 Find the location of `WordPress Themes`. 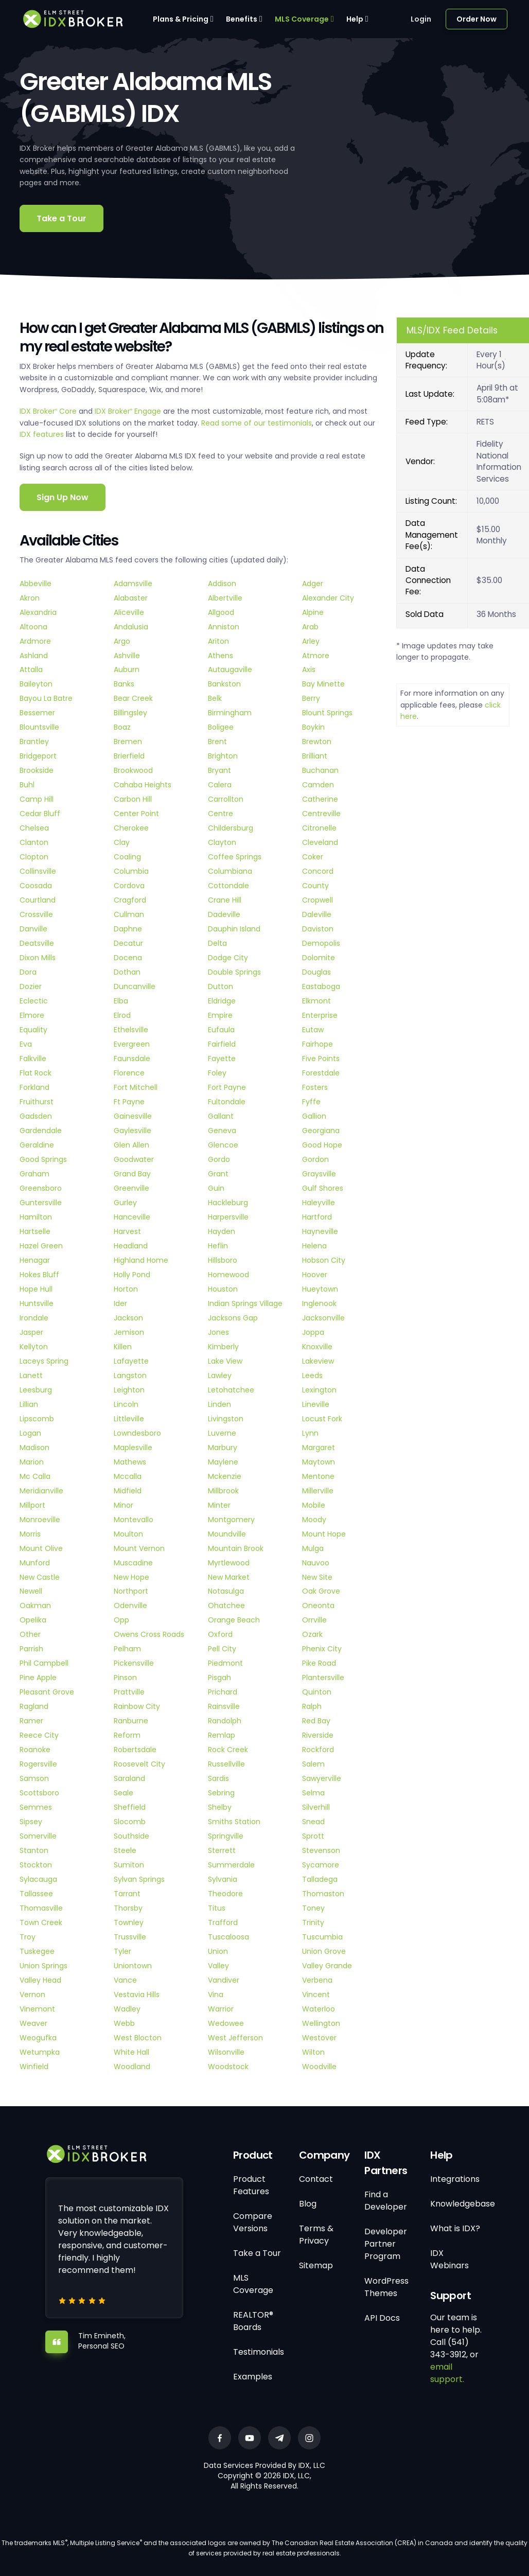

WordPress Themes is located at coordinates (386, 2287).